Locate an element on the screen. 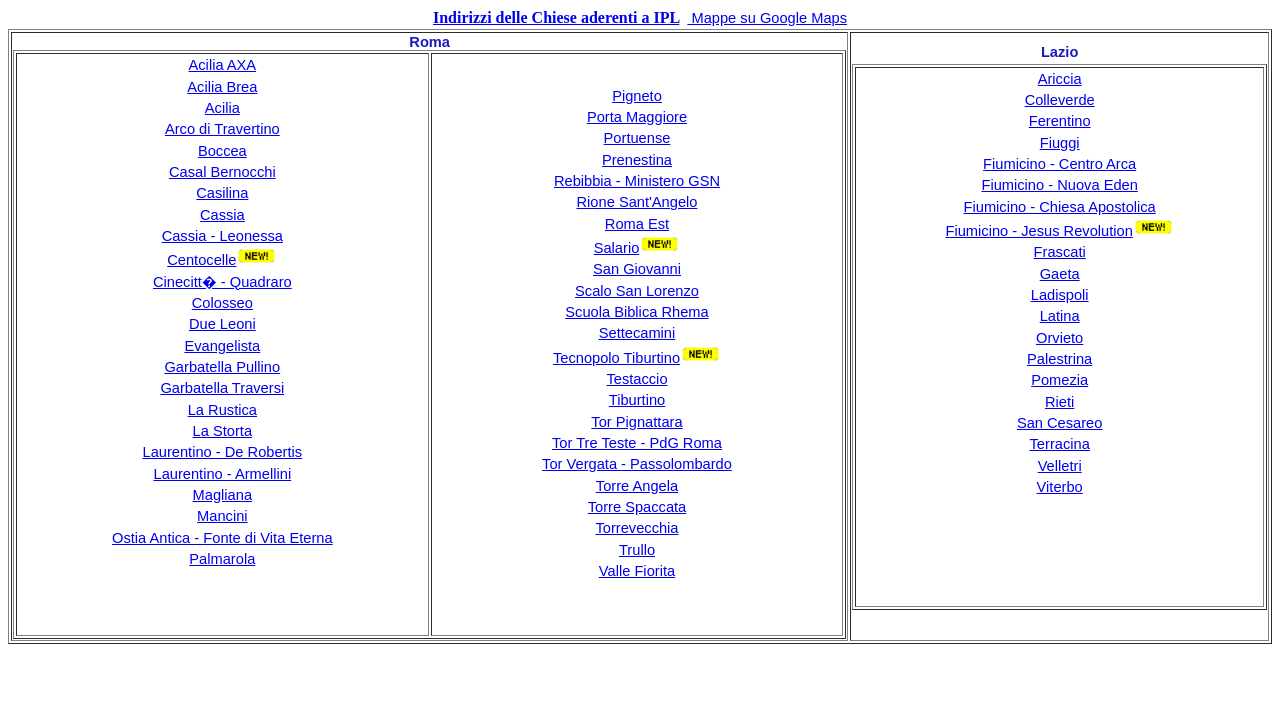 The height and width of the screenshot is (720, 1280). Acilia AXA is located at coordinates (223, 65).